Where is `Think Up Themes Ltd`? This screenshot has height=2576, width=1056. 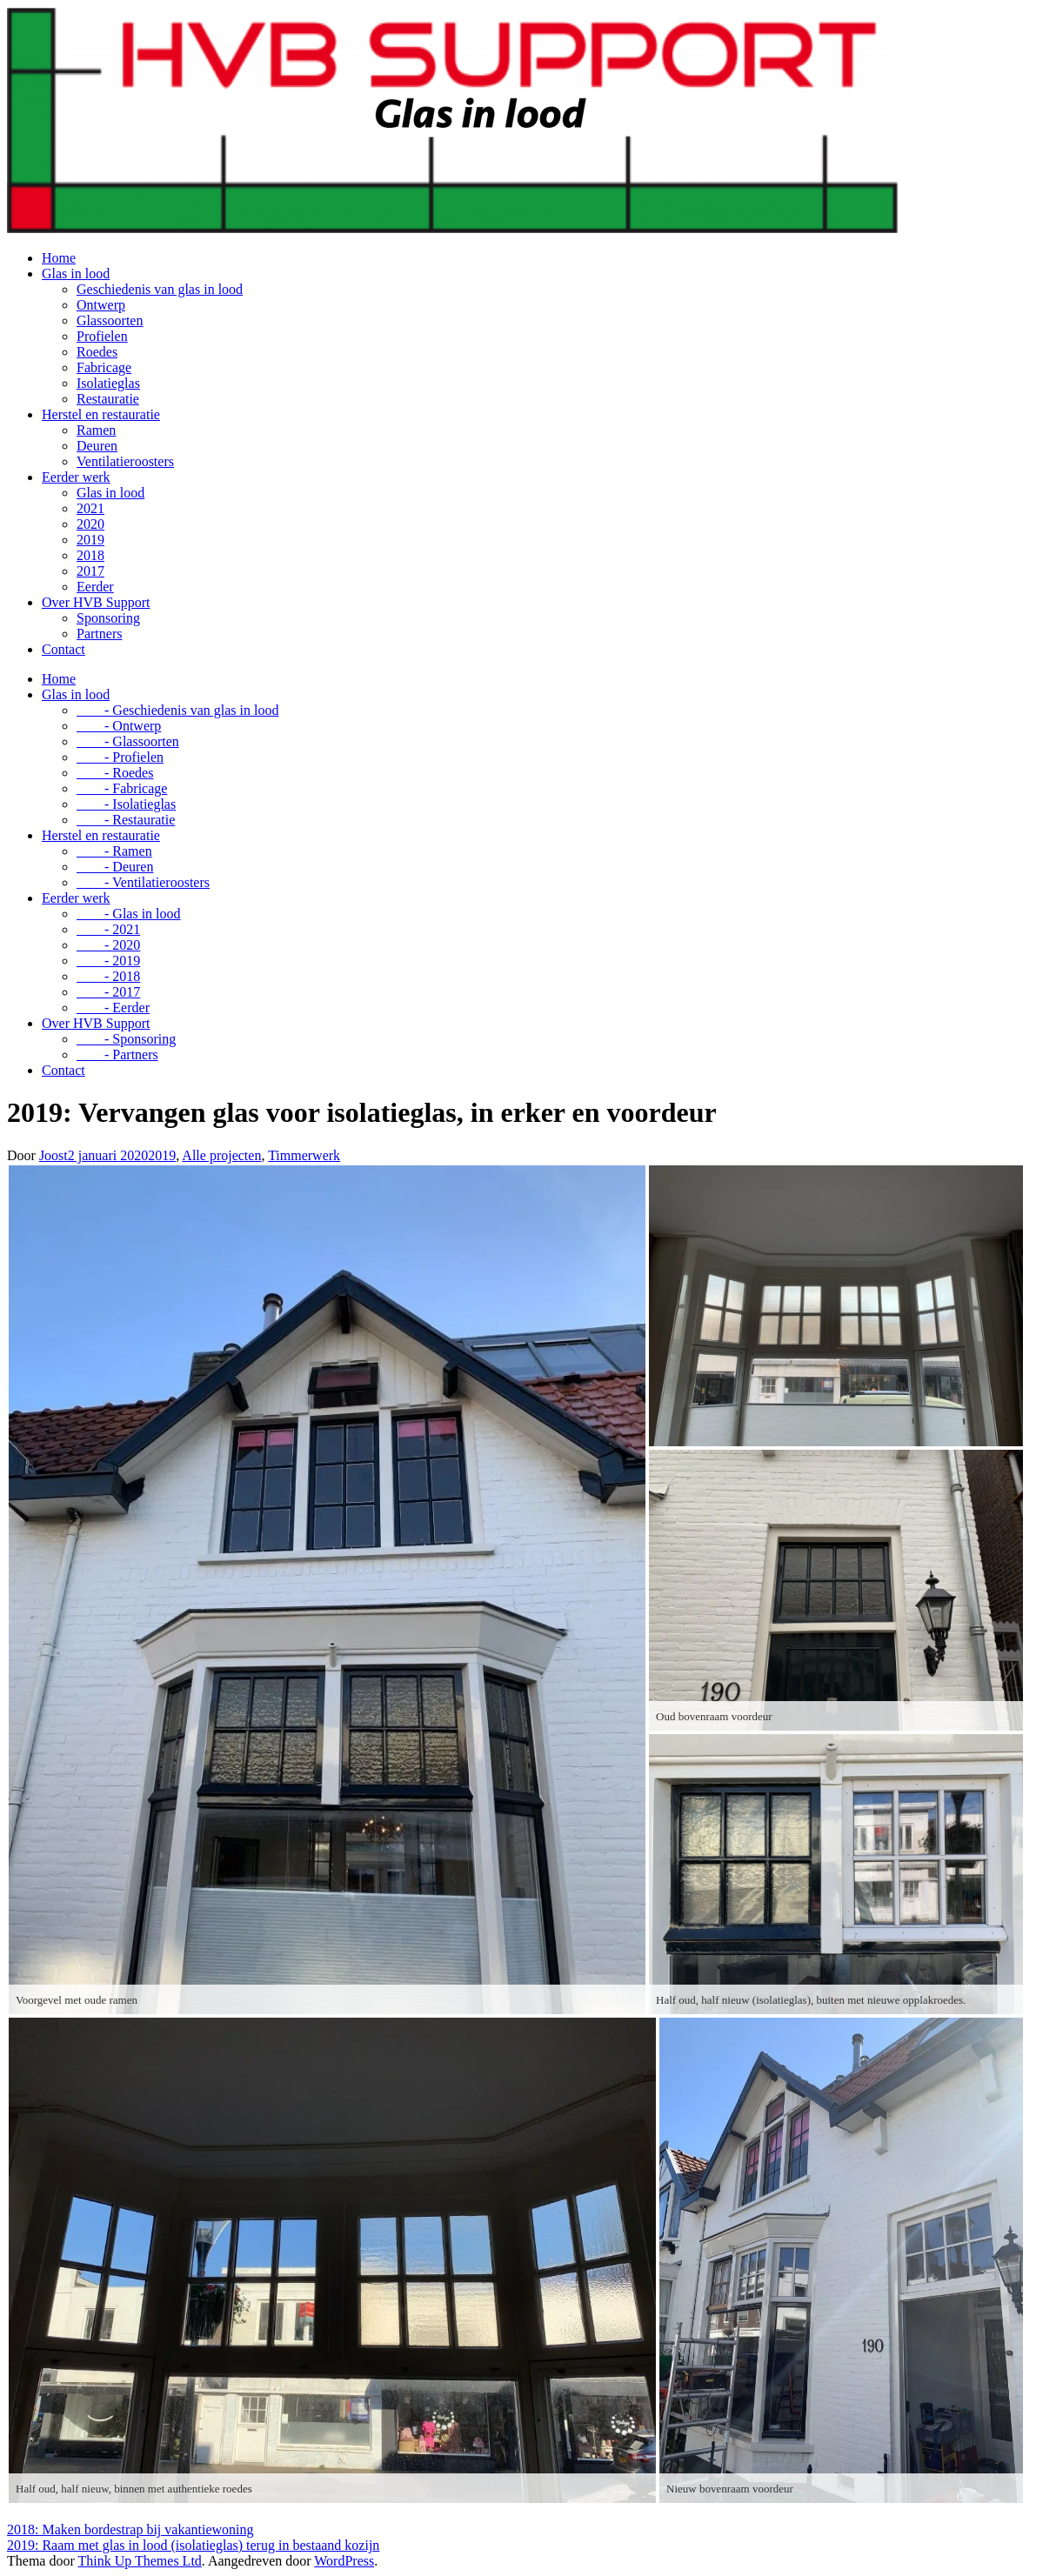 Think Up Themes Ltd is located at coordinates (139, 2560).